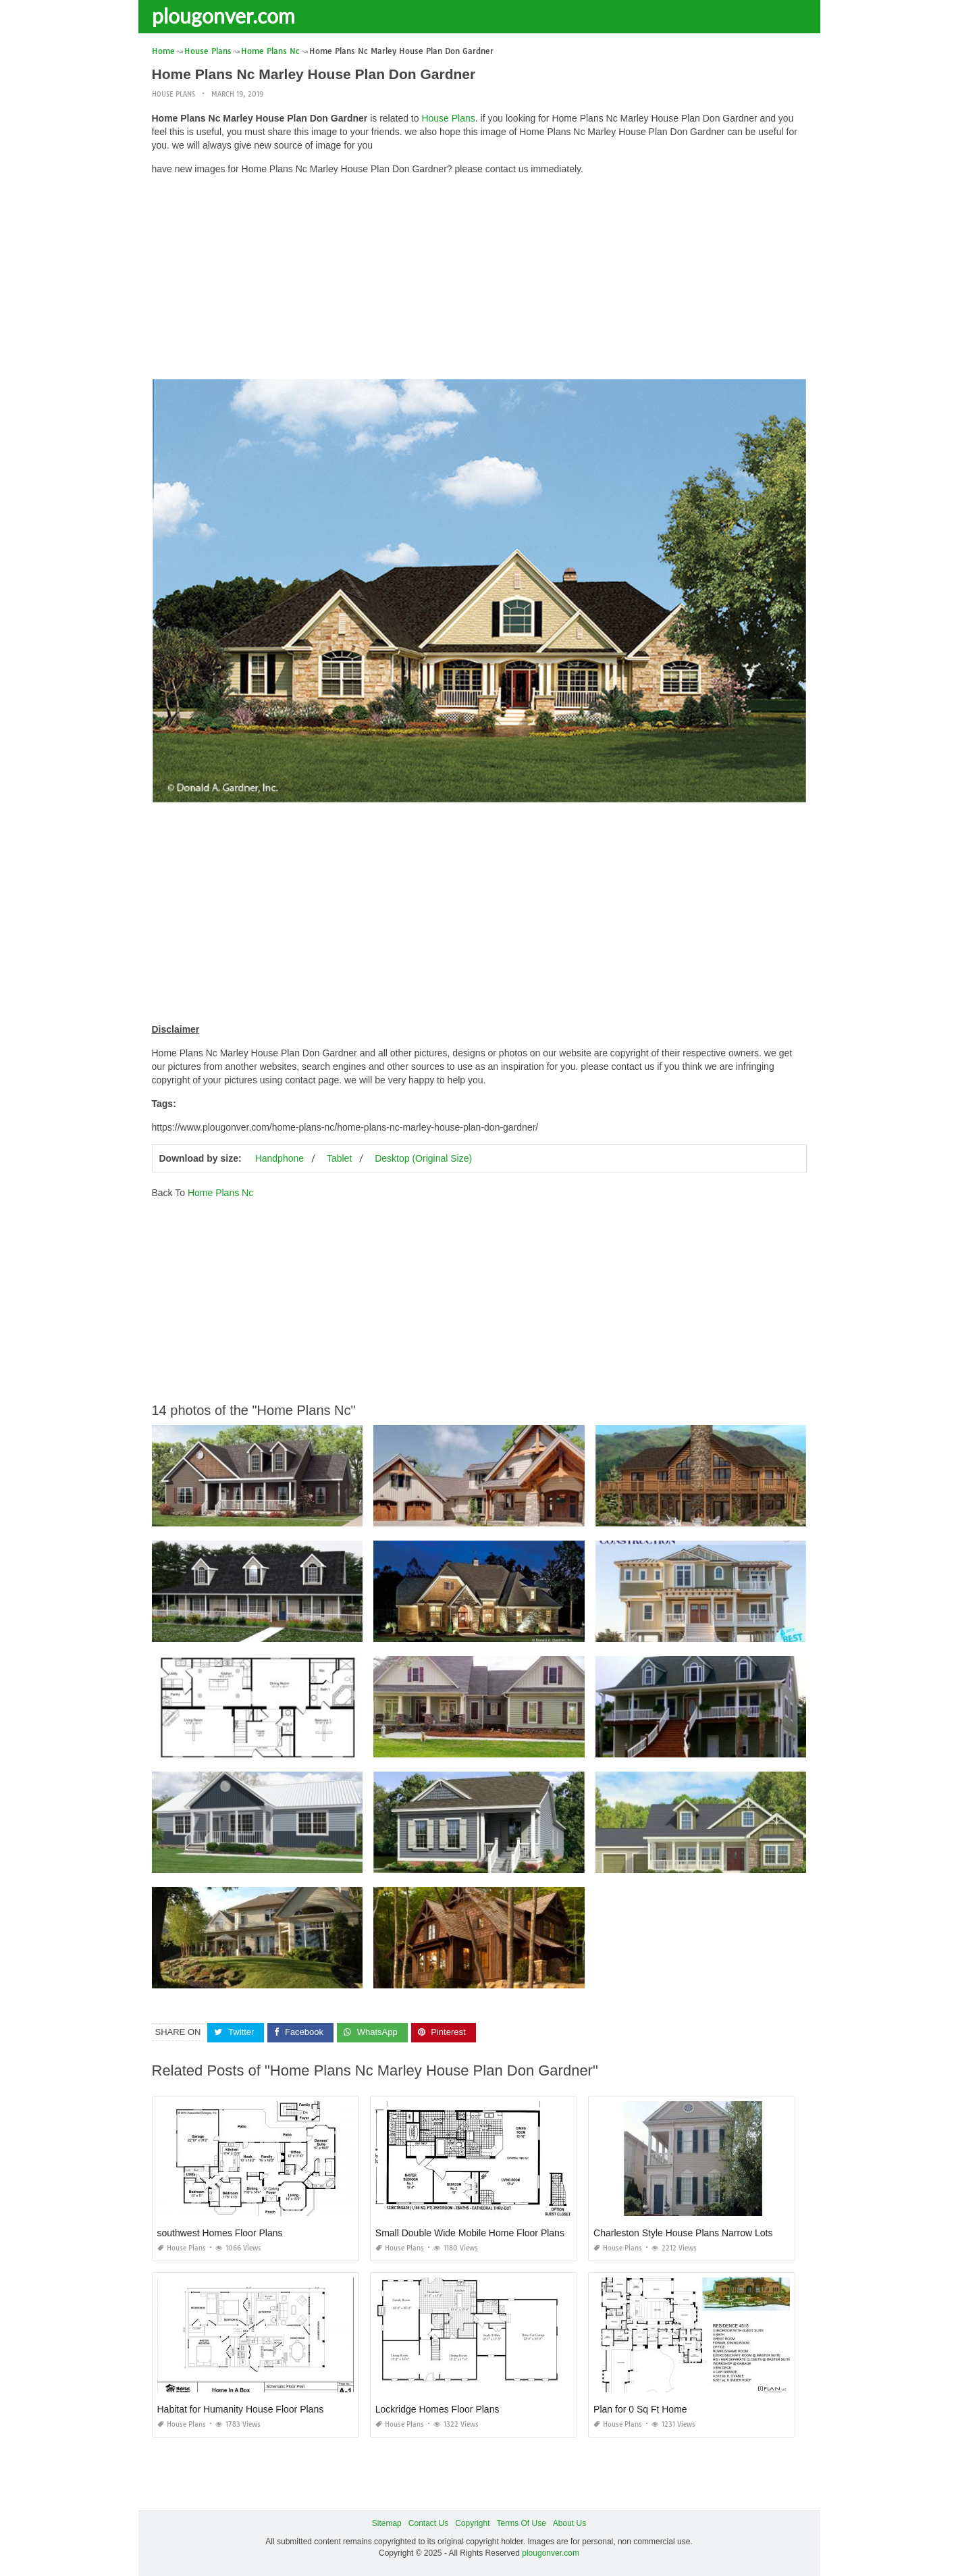 The height and width of the screenshot is (2576, 958). Describe the element at coordinates (682, 2232) in the screenshot. I see `Charleston Style House Plans Narrow Lots` at that location.